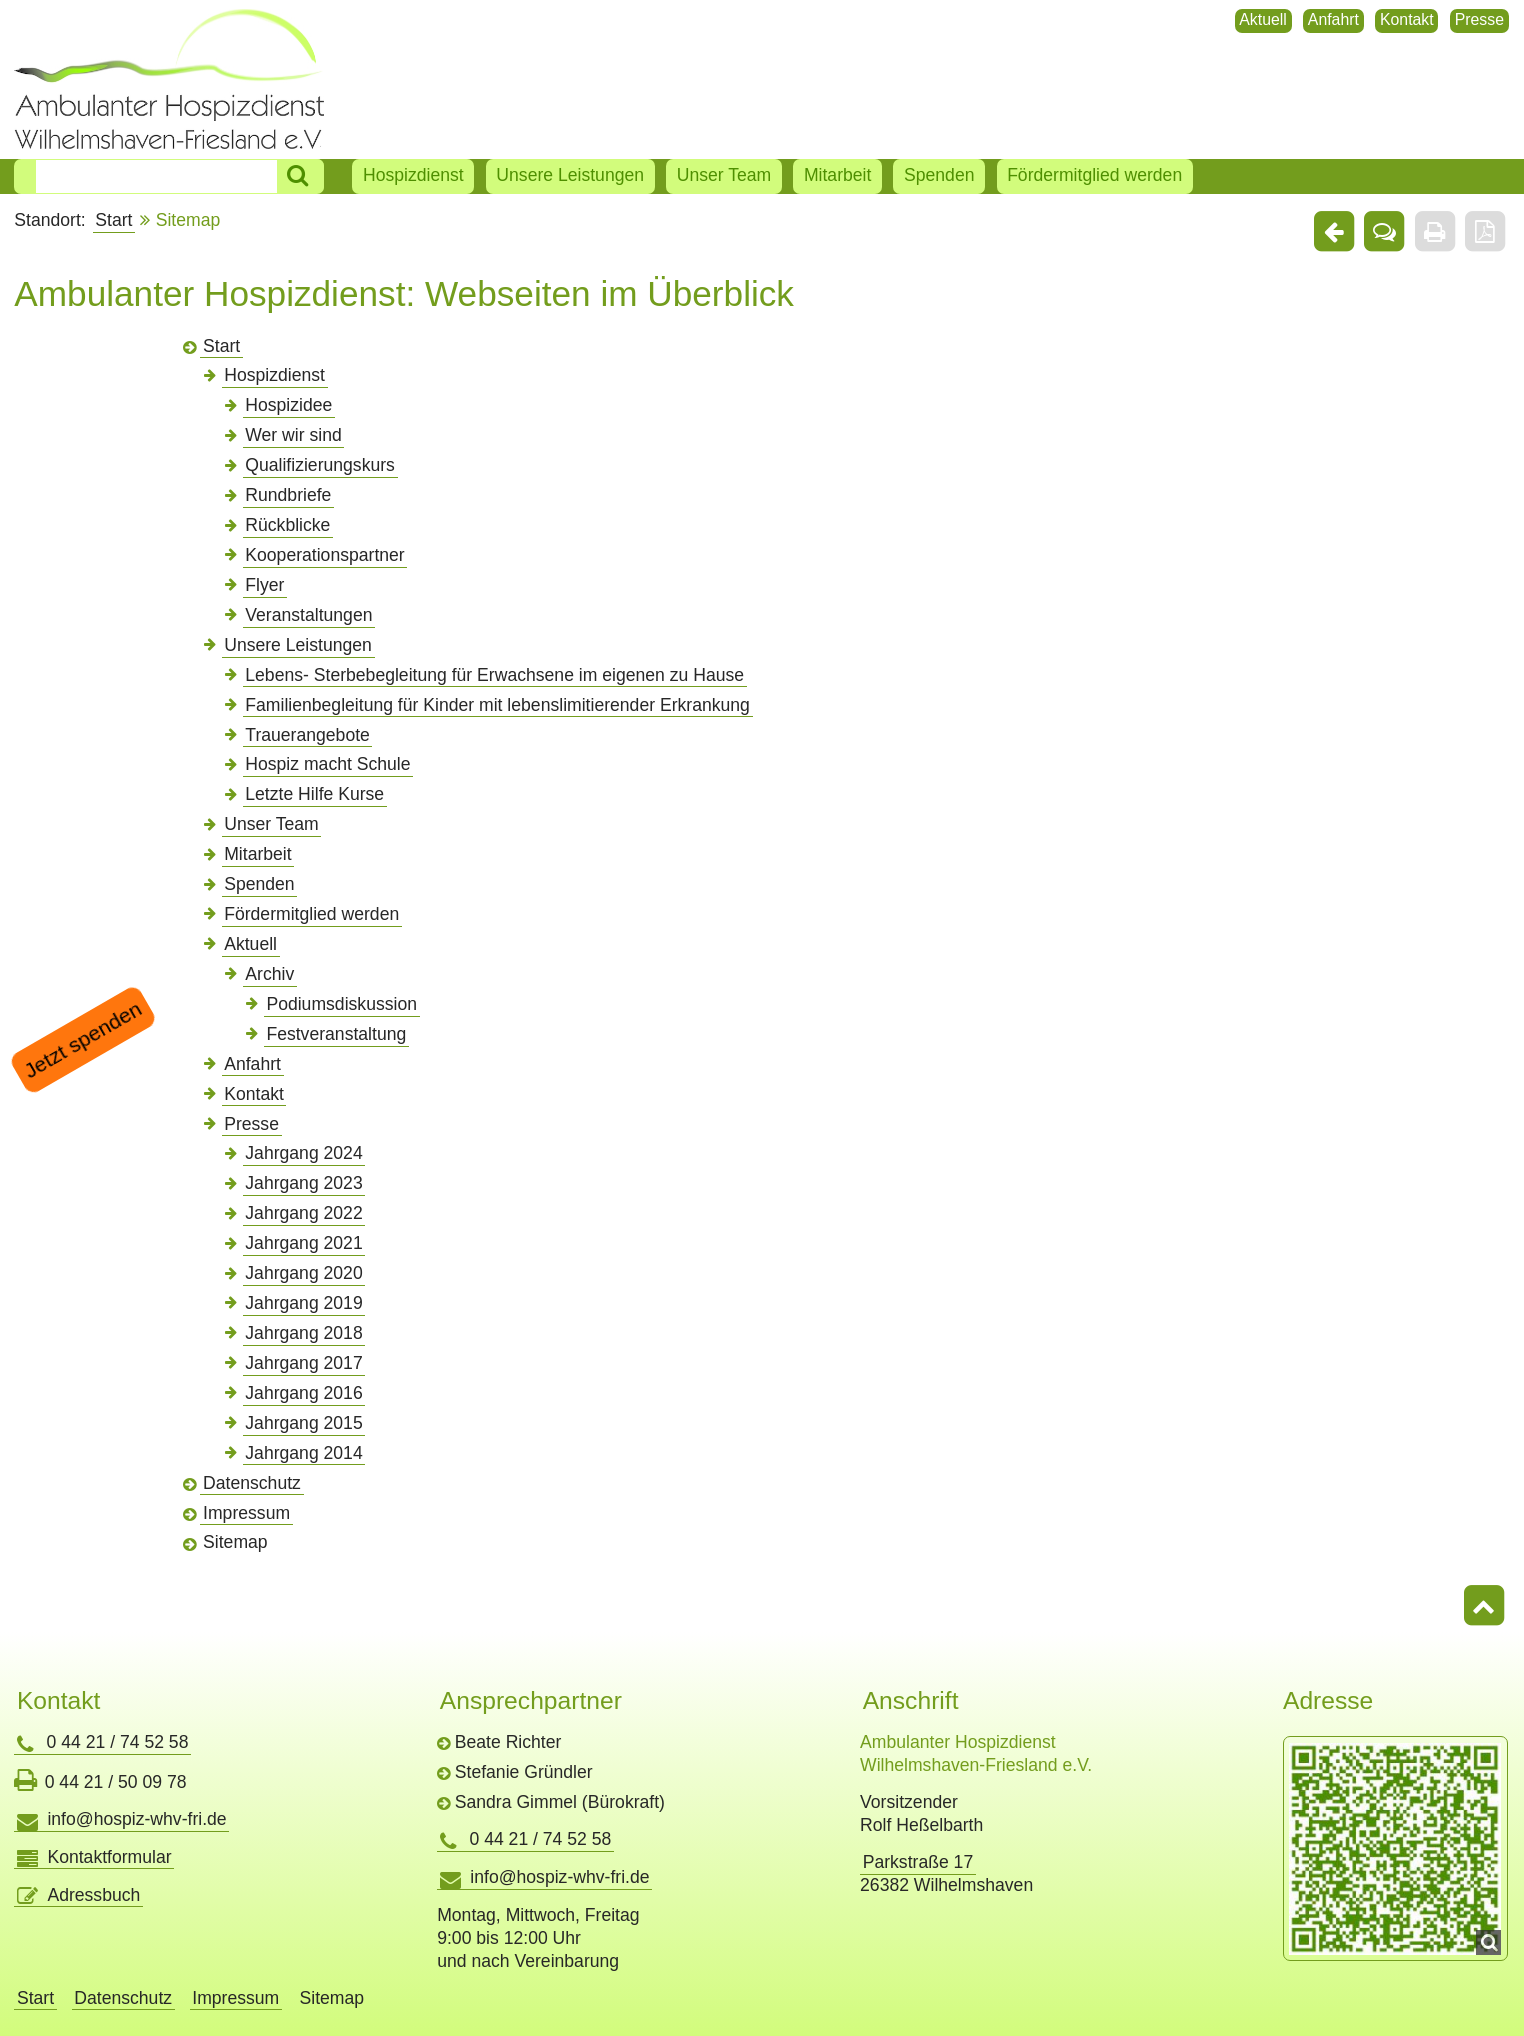 This screenshot has width=1524, height=2036. I want to click on Jahrgang 2020, so click(303, 1273).